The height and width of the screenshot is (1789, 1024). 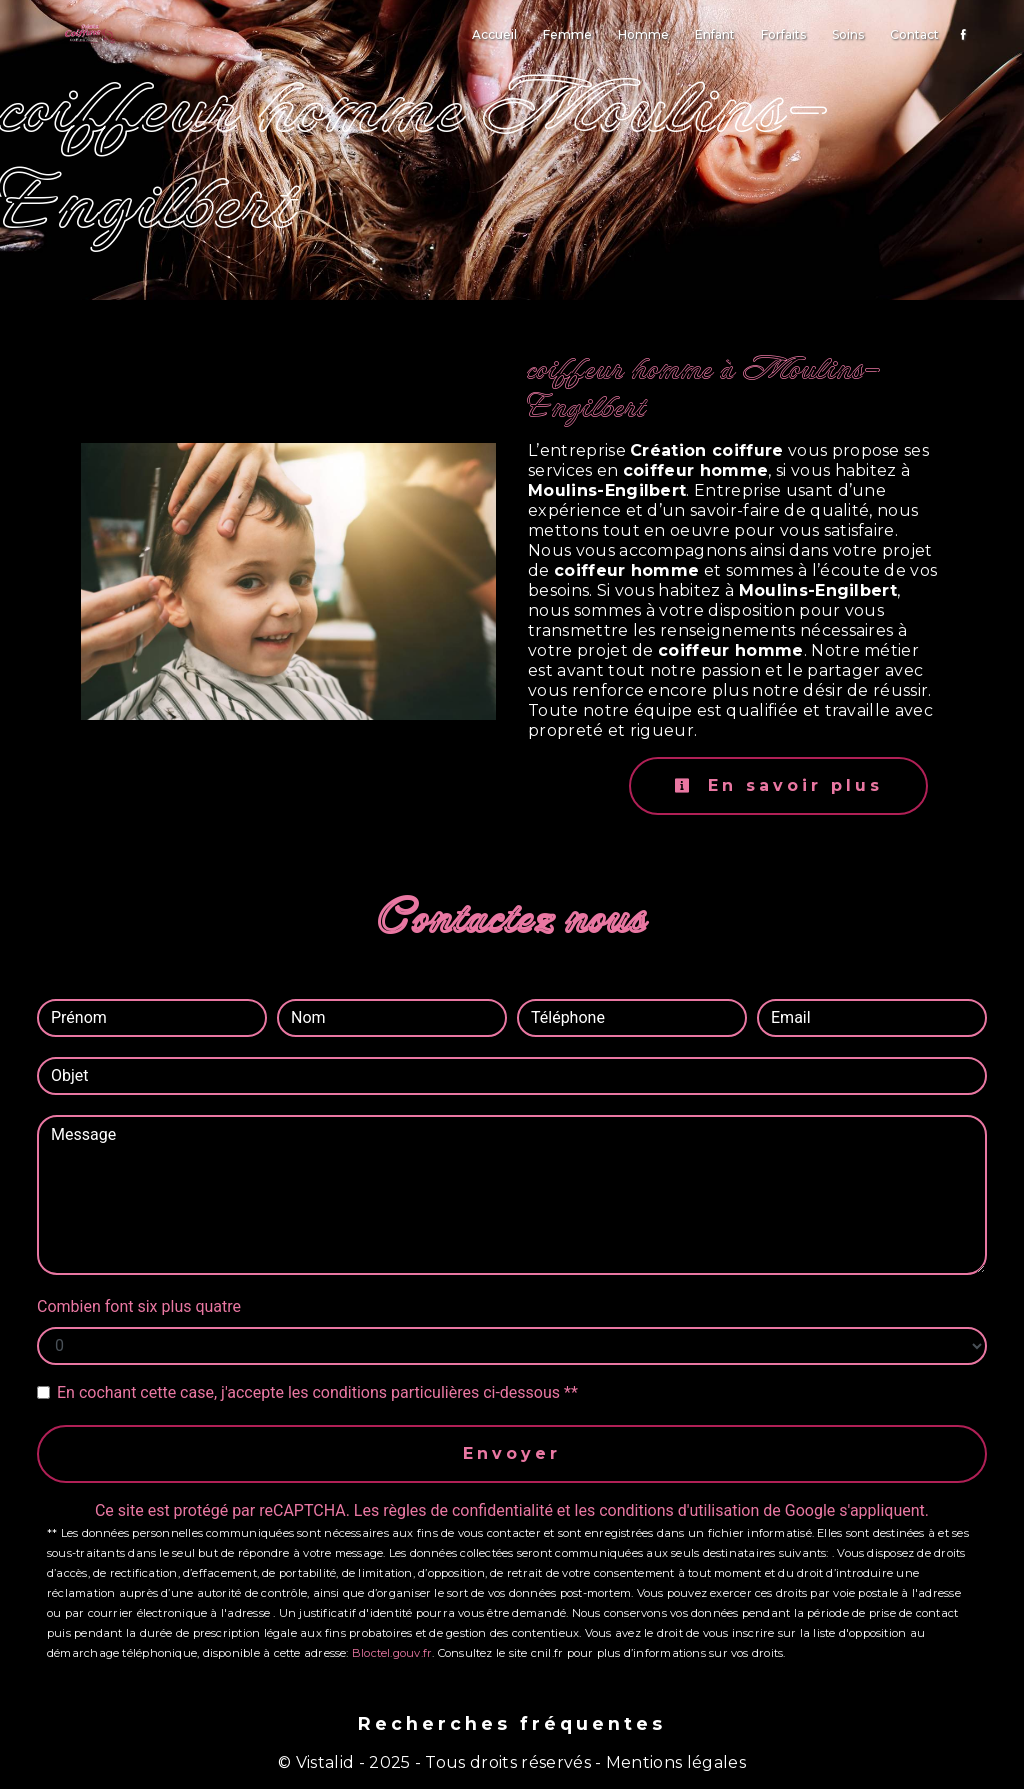 What do you see at coordinates (392, 1653) in the screenshot?
I see `Bloctel.gouv.fr` at bounding box center [392, 1653].